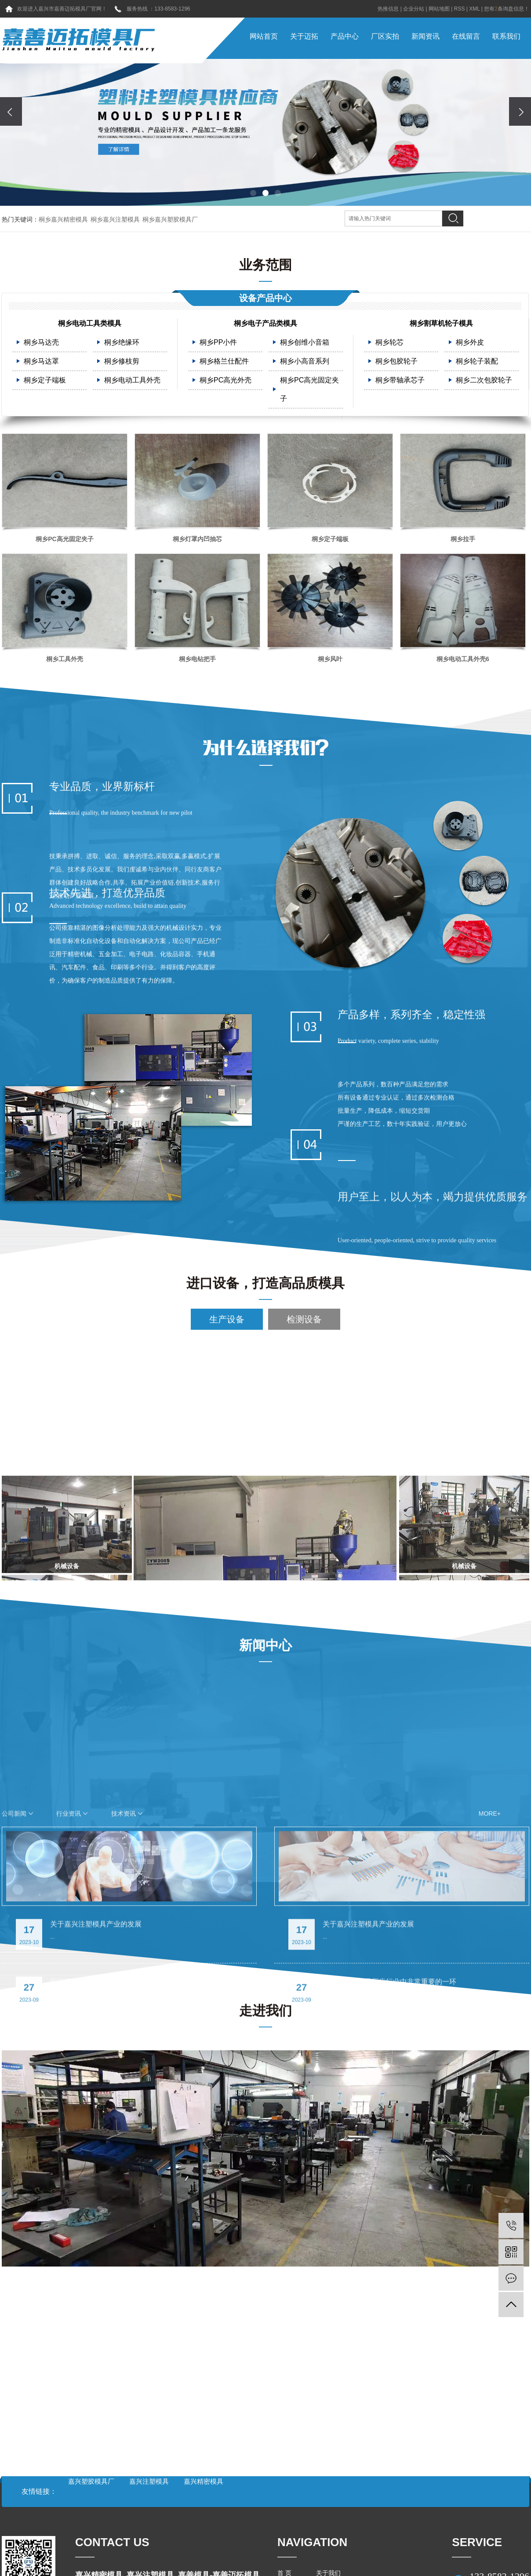  What do you see at coordinates (463, 542) in the screenshot?
I see `桐乡拉手` at bounding box center [463, 542].